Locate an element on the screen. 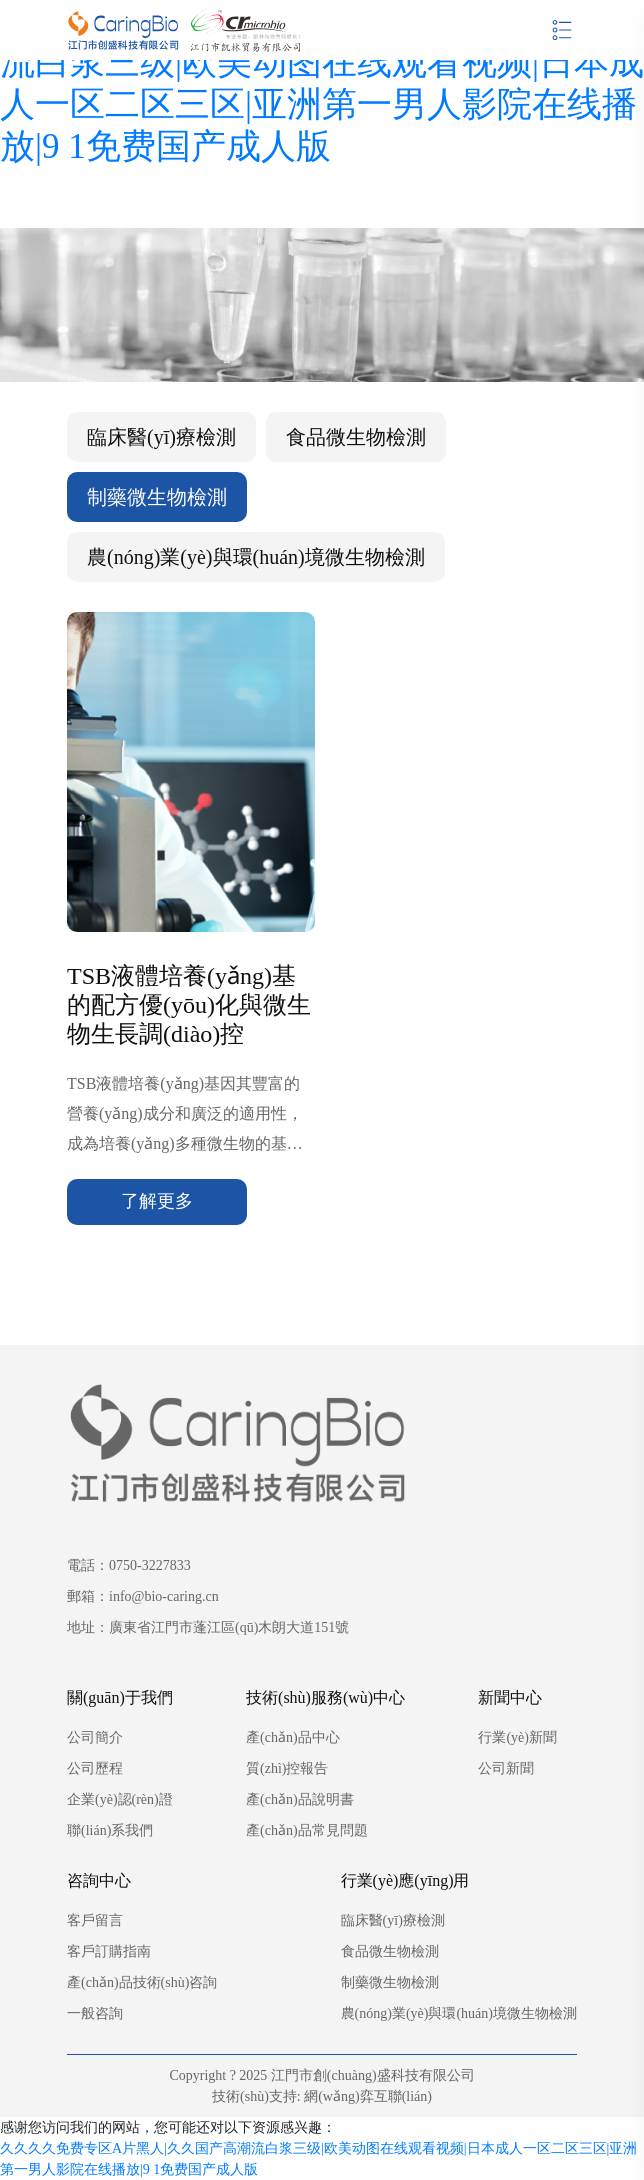 Image resolution: width=644 pixels, height=2180 pixels. 農(nóng)業(yè)與環(huán)境微生物檢測 is located at coordinates (256, 557).